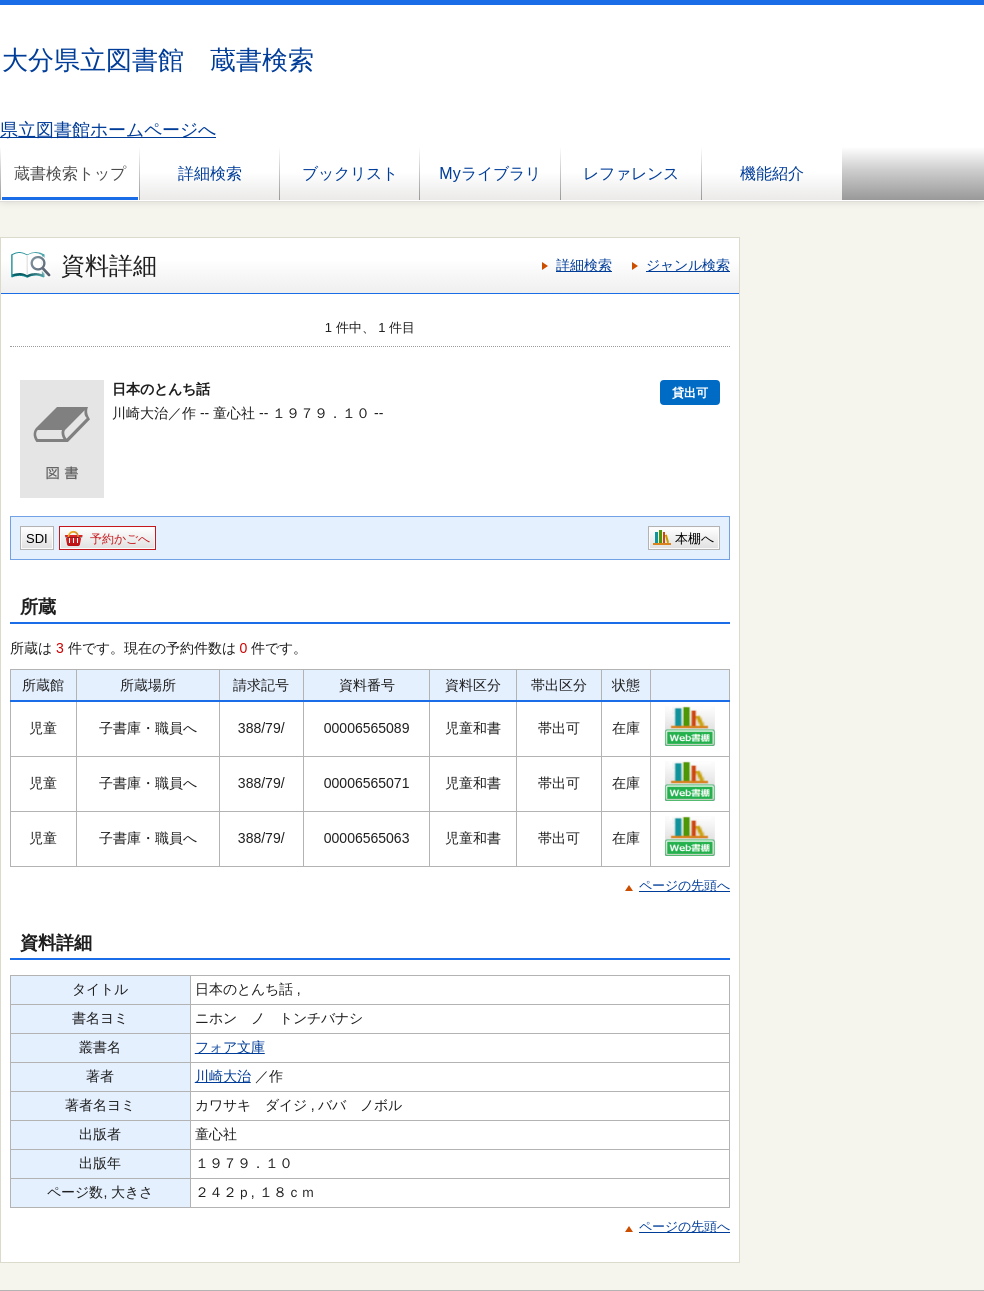 The image size is (984, 1291). Describe the element at coordinates (210, 173) in the screenshot. I see `詳細検索` at that location.